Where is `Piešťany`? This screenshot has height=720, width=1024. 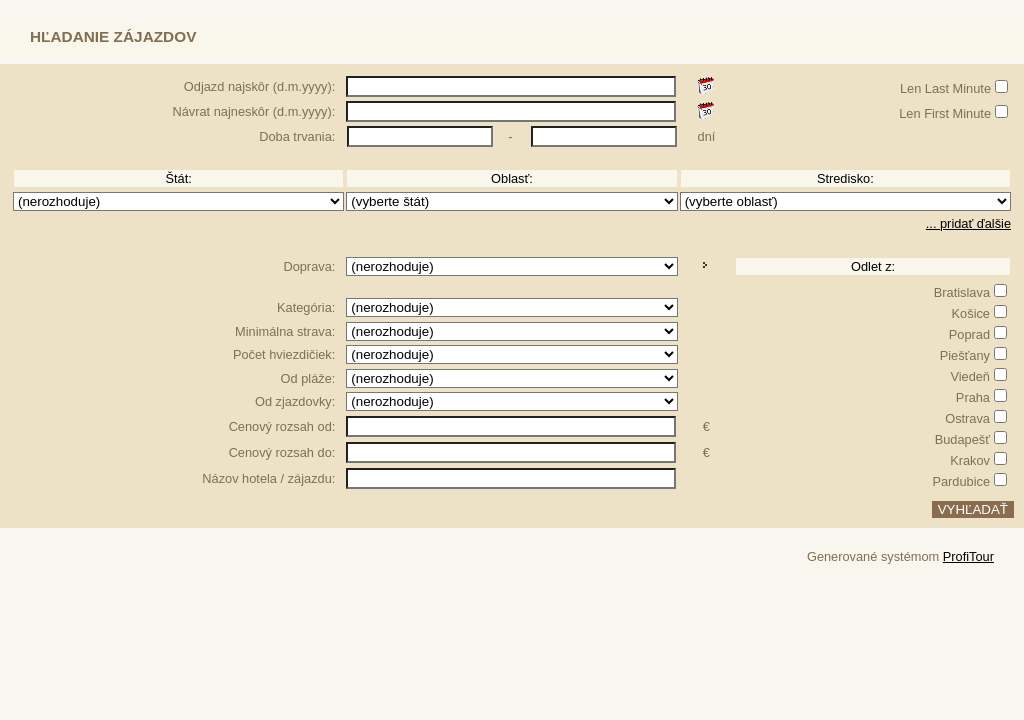 Piešťany is located at coordinates (965, 355).